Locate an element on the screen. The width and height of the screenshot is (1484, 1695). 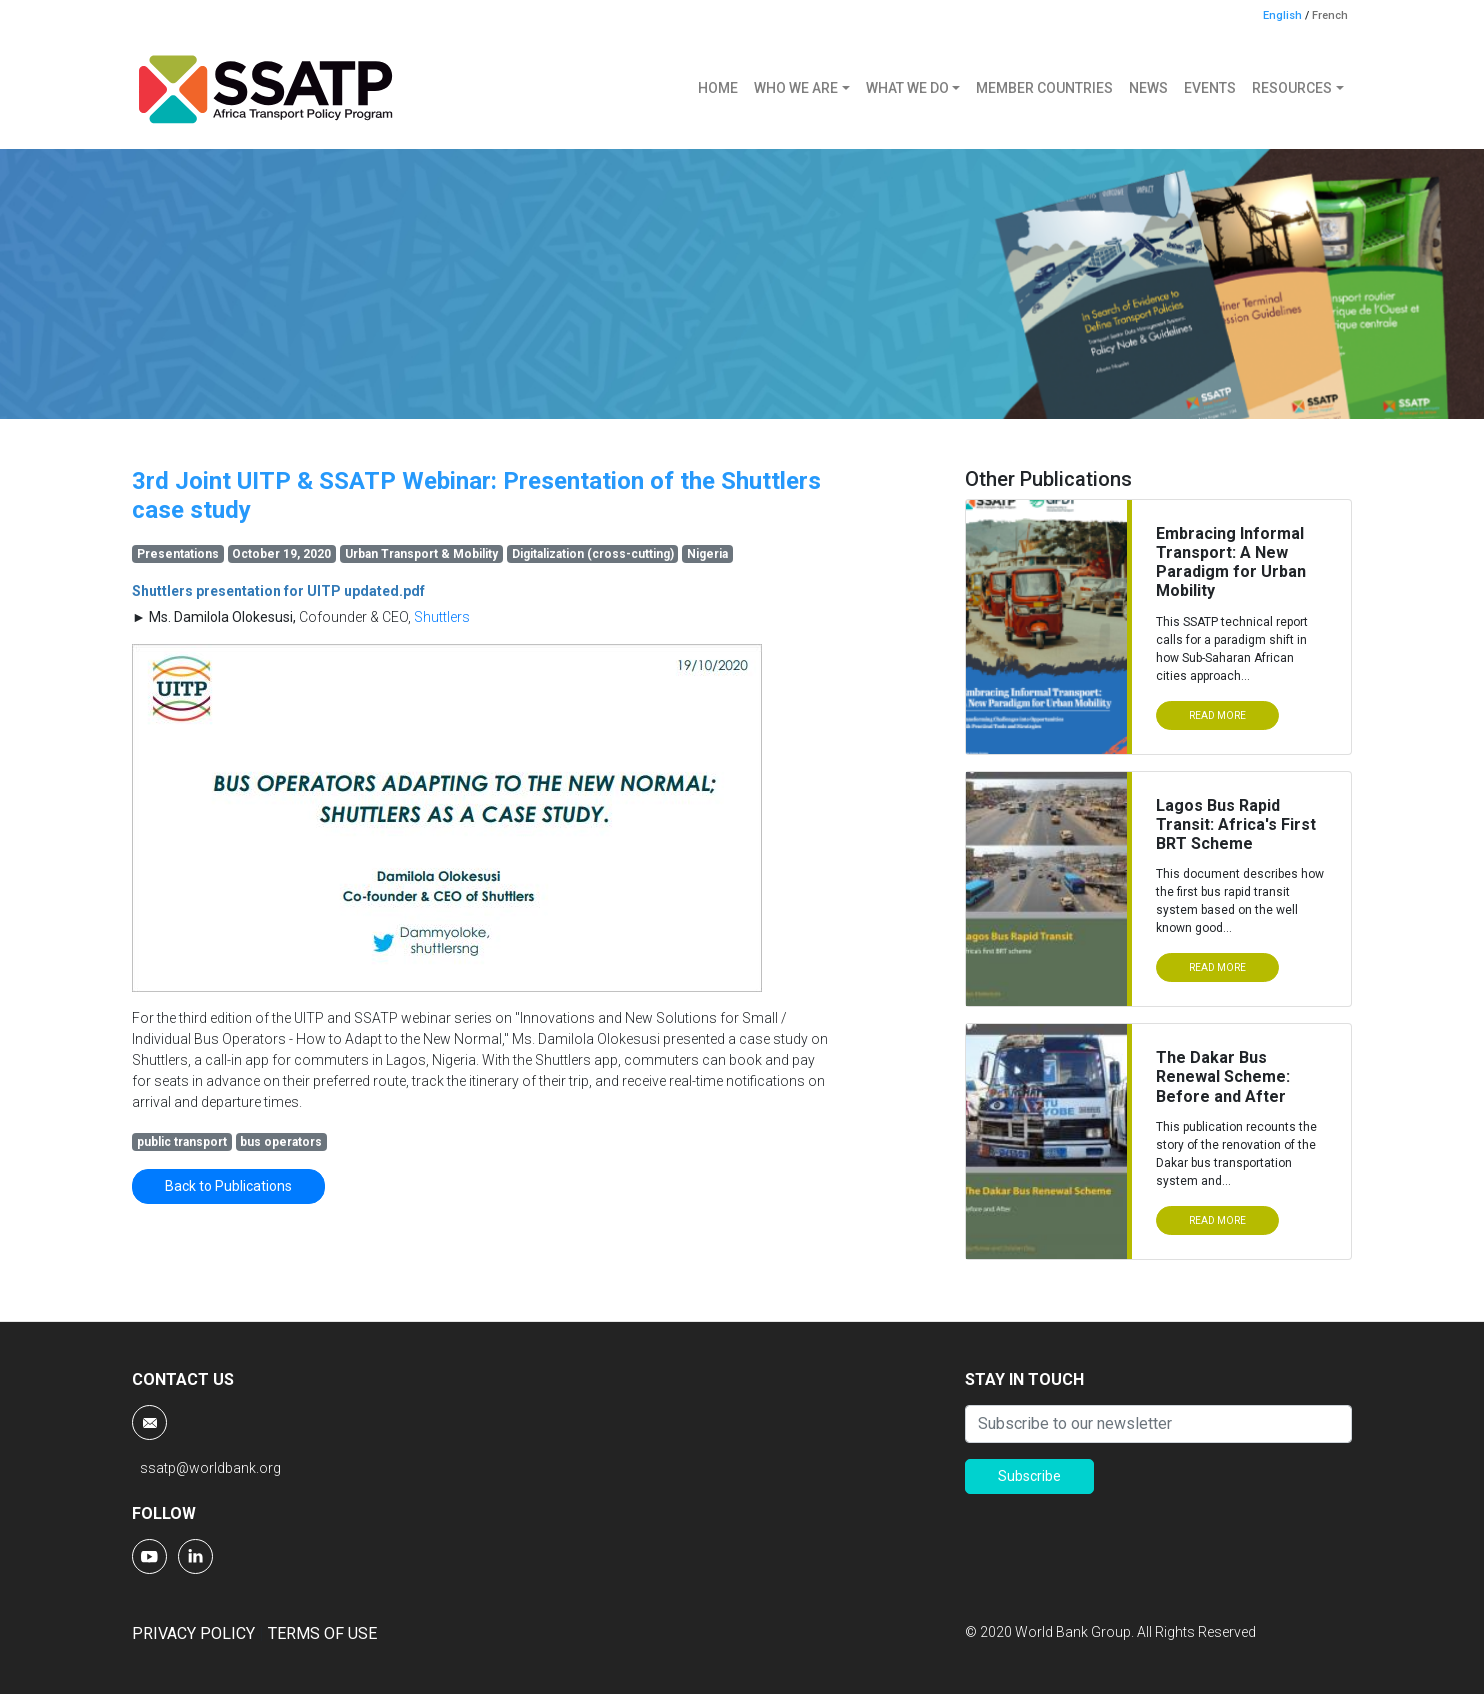
NEWS is located at coordinates (1148, 88).